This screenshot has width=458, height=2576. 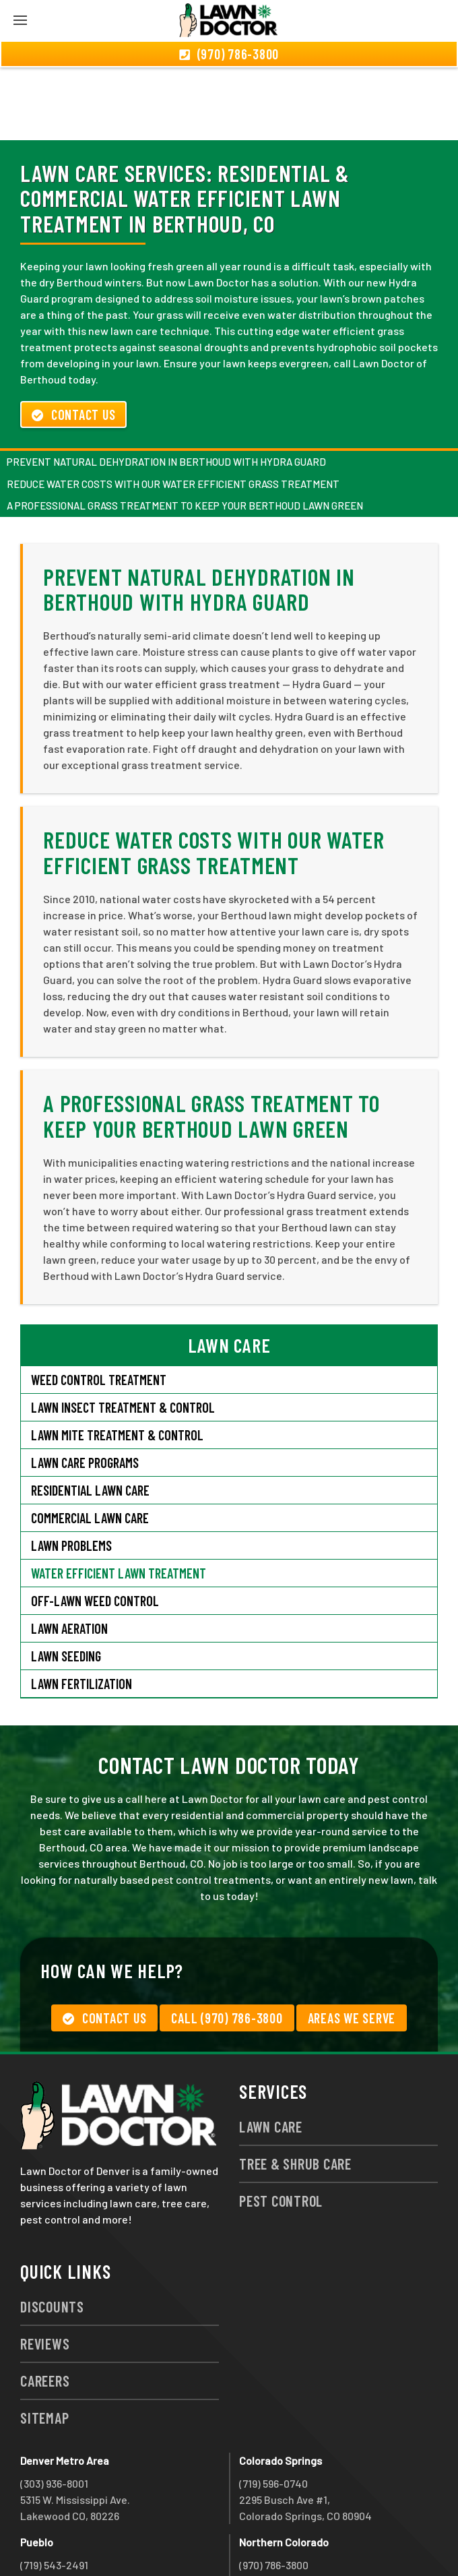 I want to click on Water Efficient Lawn Treatment, so click(x=118, y=1500).